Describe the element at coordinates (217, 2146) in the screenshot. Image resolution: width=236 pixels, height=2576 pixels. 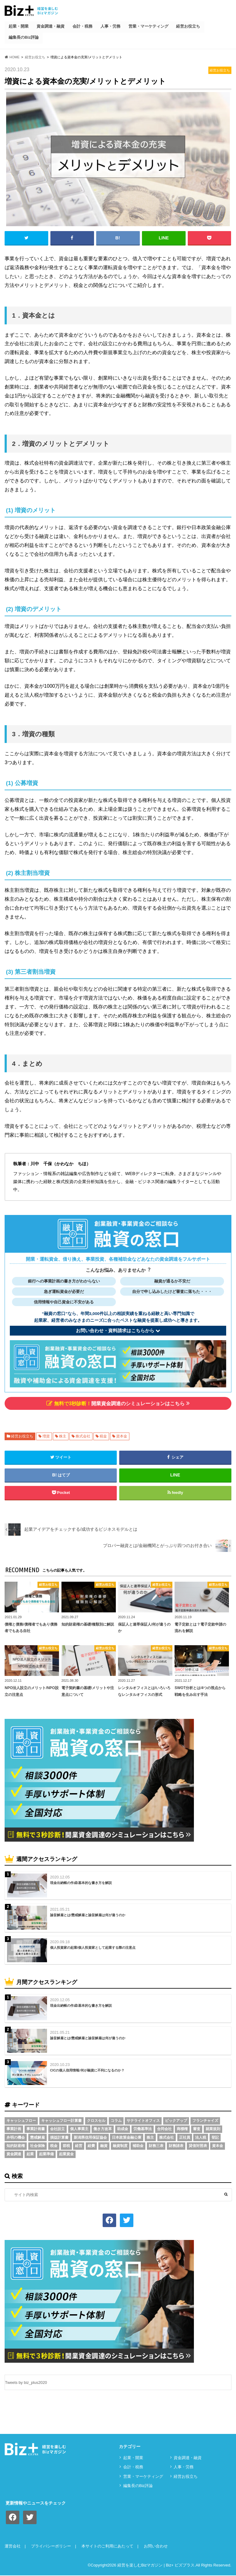
I see `資本金 [資本金 (4個の項目)]` at that location.